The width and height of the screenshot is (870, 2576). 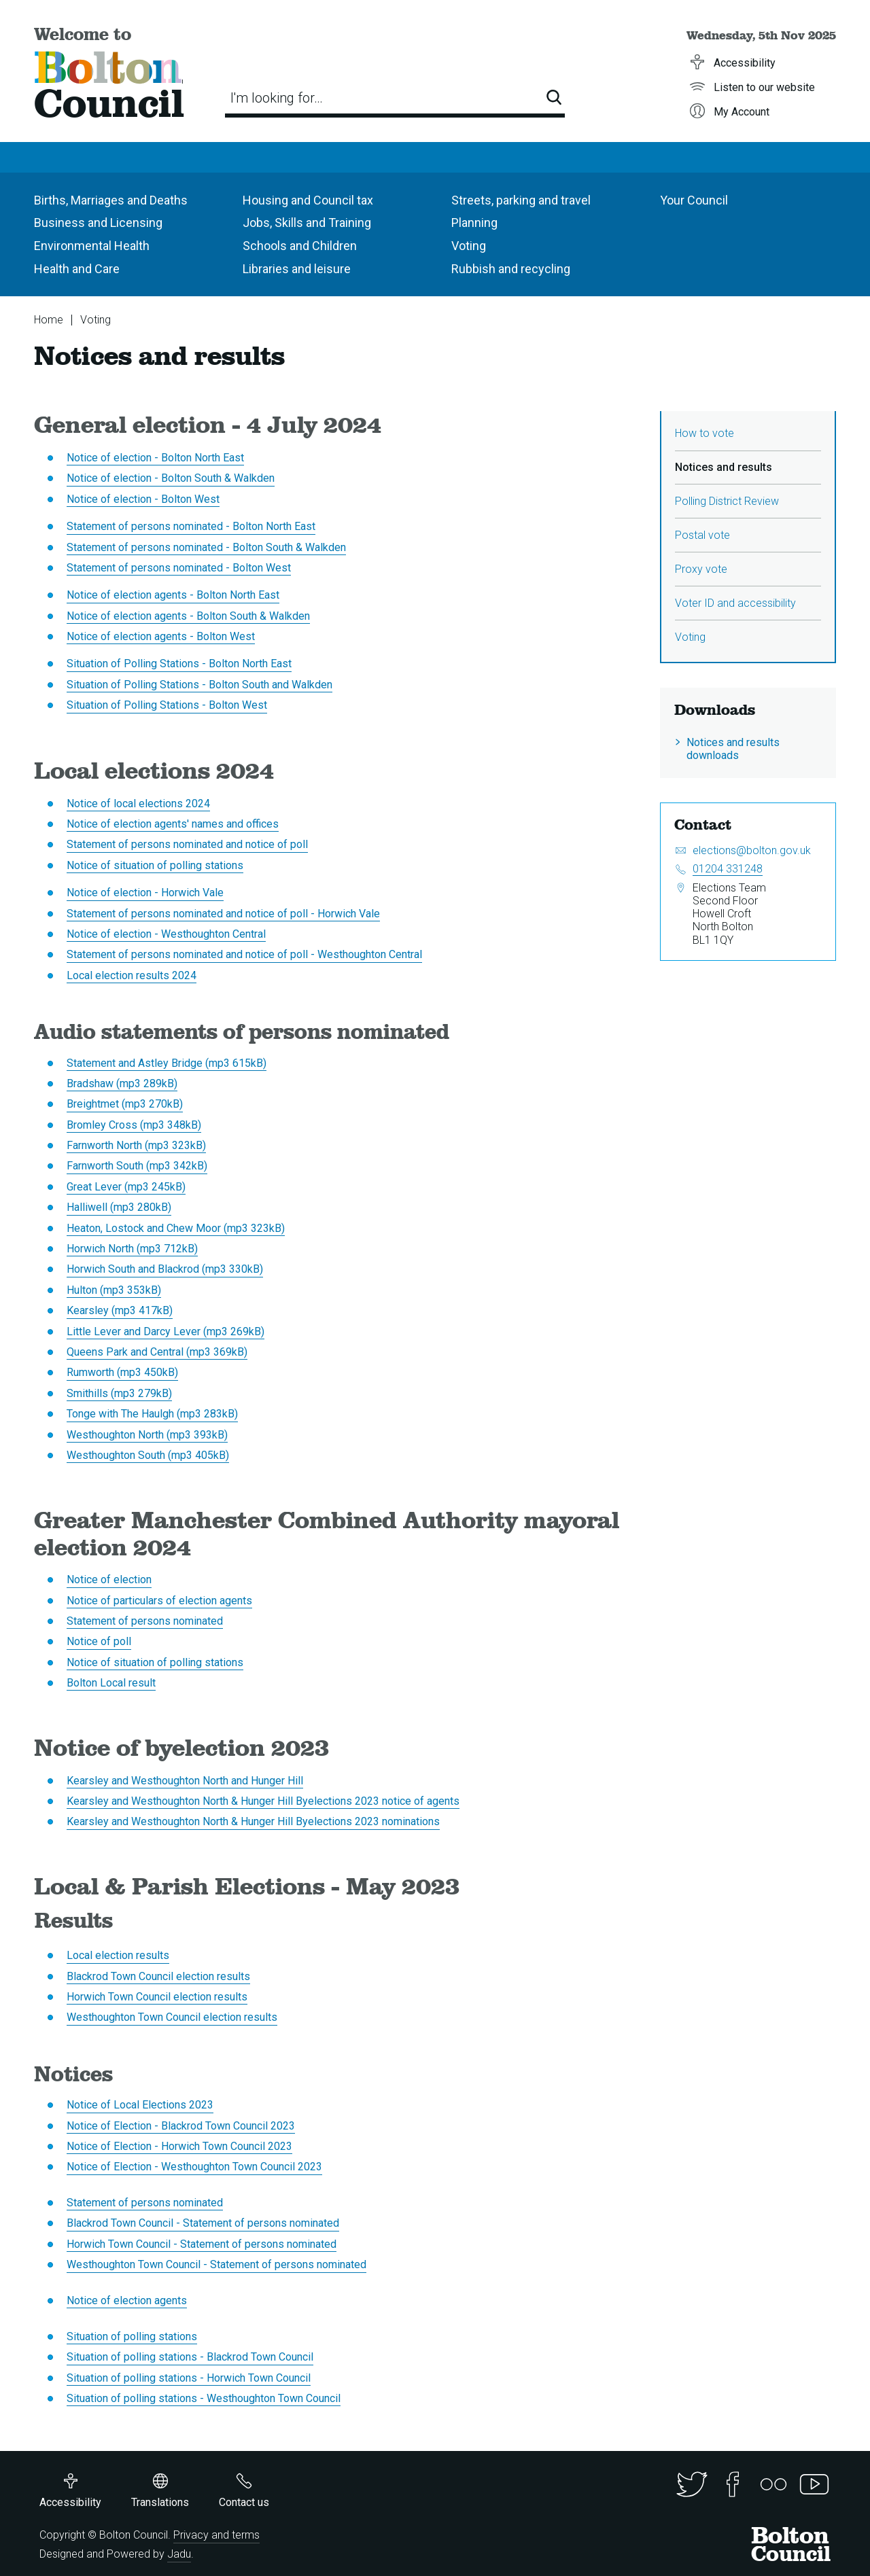 What do you see at coordinates (733, 749) in the screenshot?
I see `Notices and results downloads` at bounding box center [733, 749].